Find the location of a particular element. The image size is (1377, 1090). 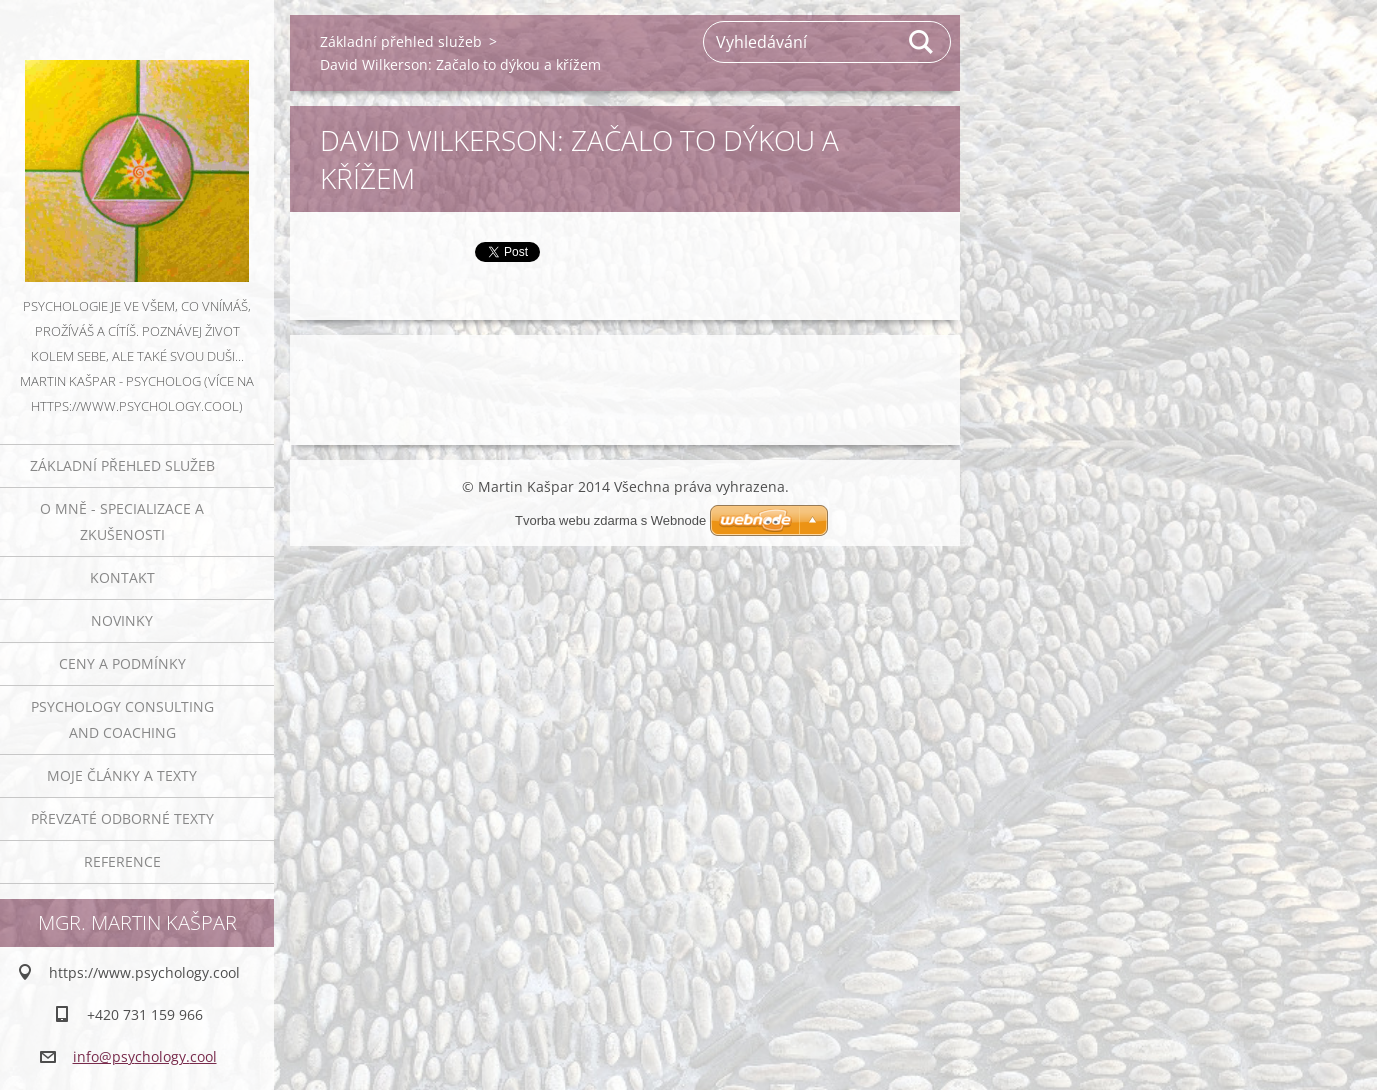

Moje články a texty is located at coordinates (122, 775).